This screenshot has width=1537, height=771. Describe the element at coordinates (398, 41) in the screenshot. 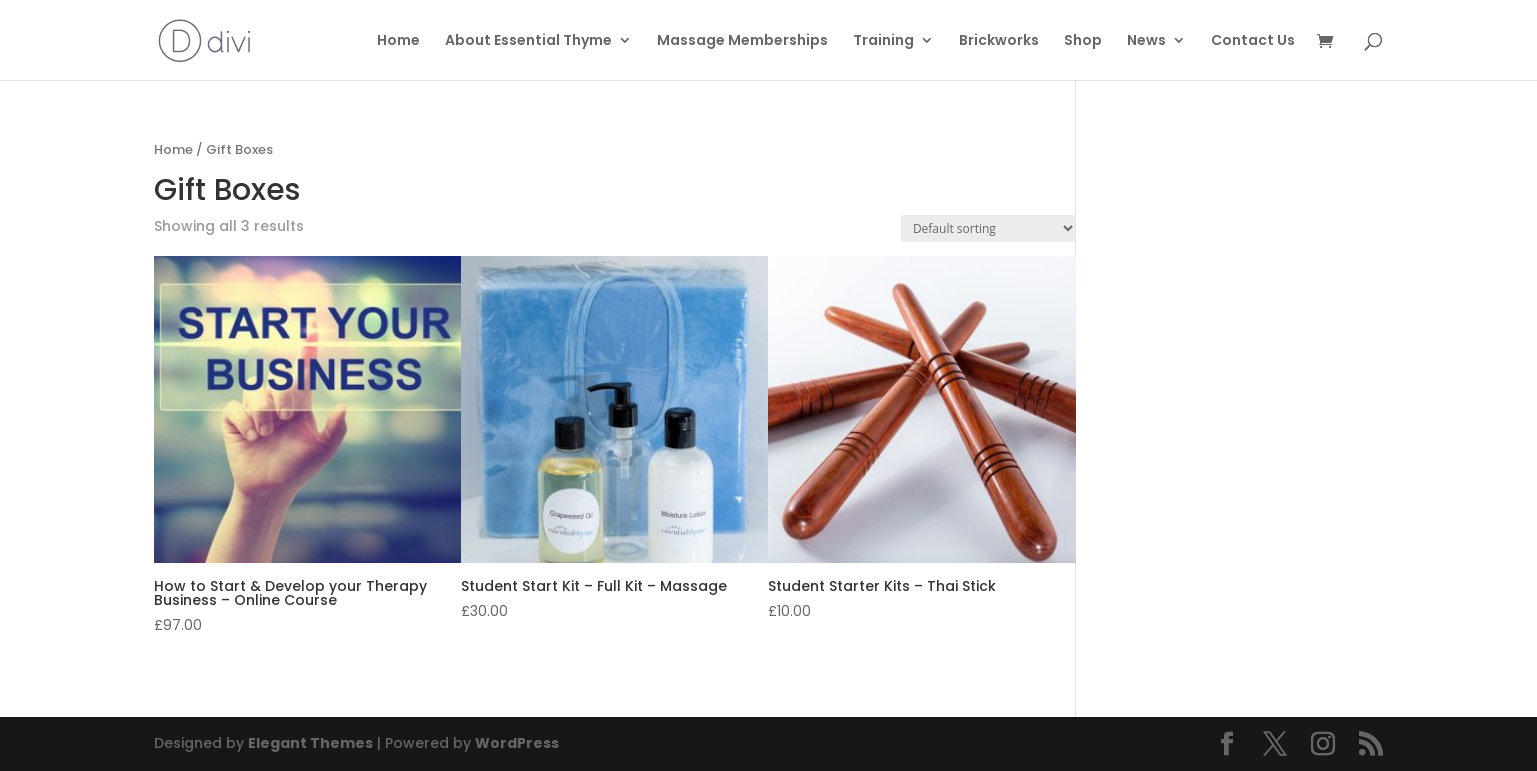

I see `Home` at that location.